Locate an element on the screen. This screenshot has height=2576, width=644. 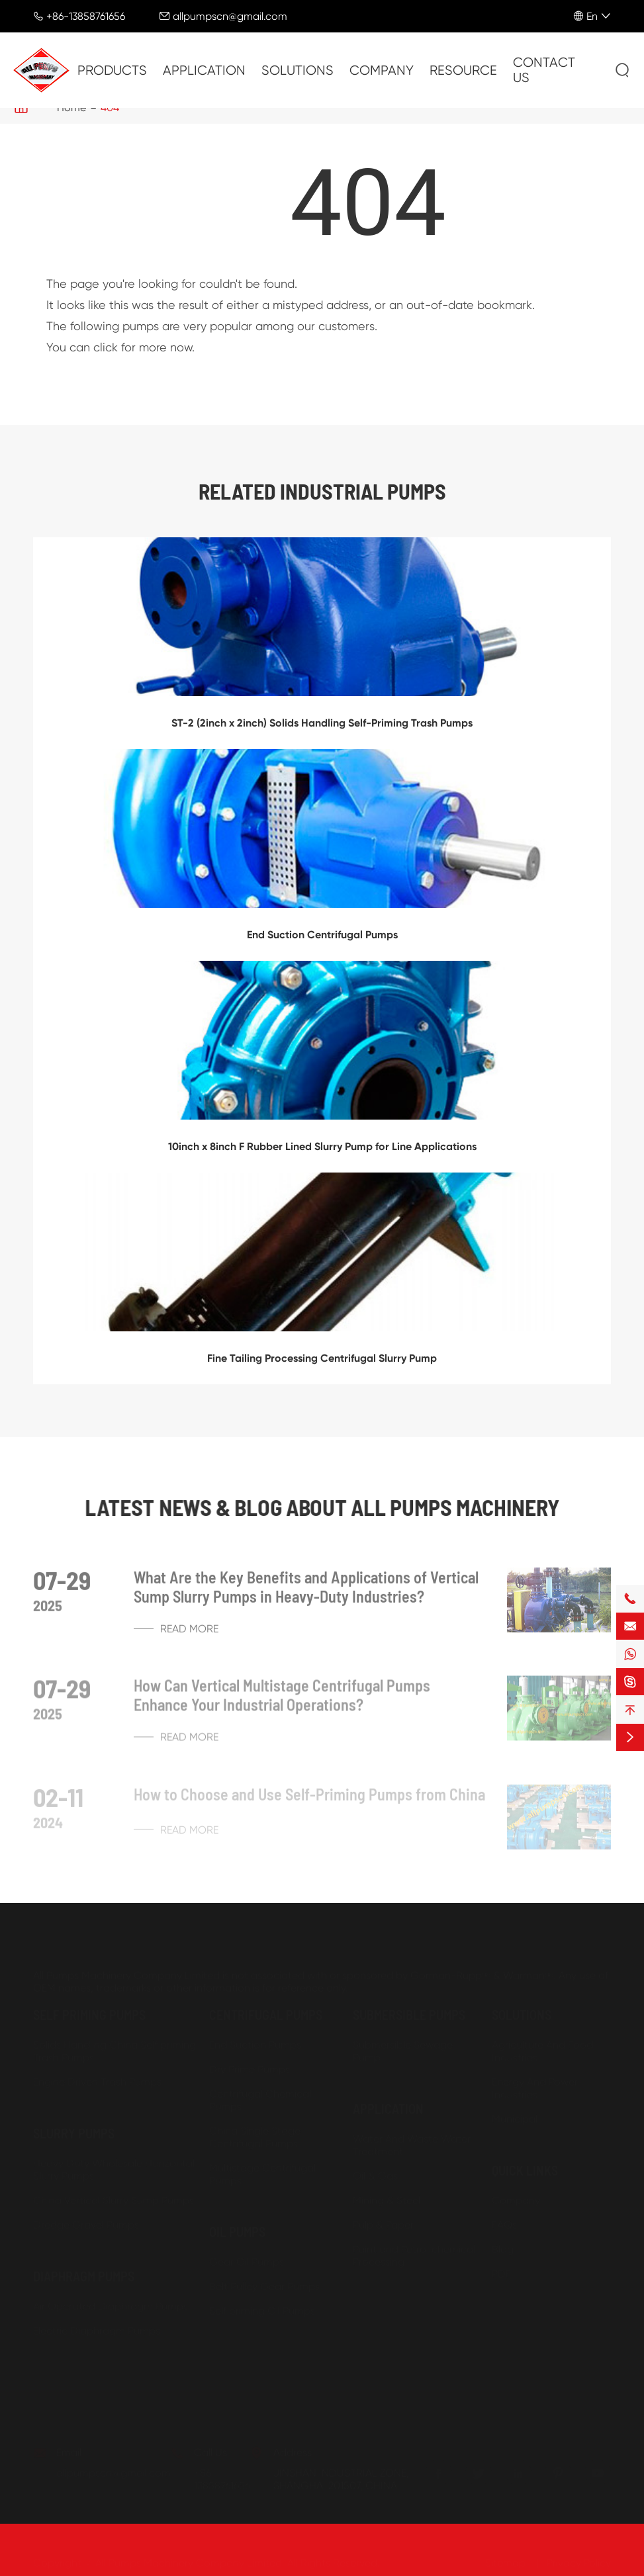
Self priming Pumps is located at coordinates (89, 2008).